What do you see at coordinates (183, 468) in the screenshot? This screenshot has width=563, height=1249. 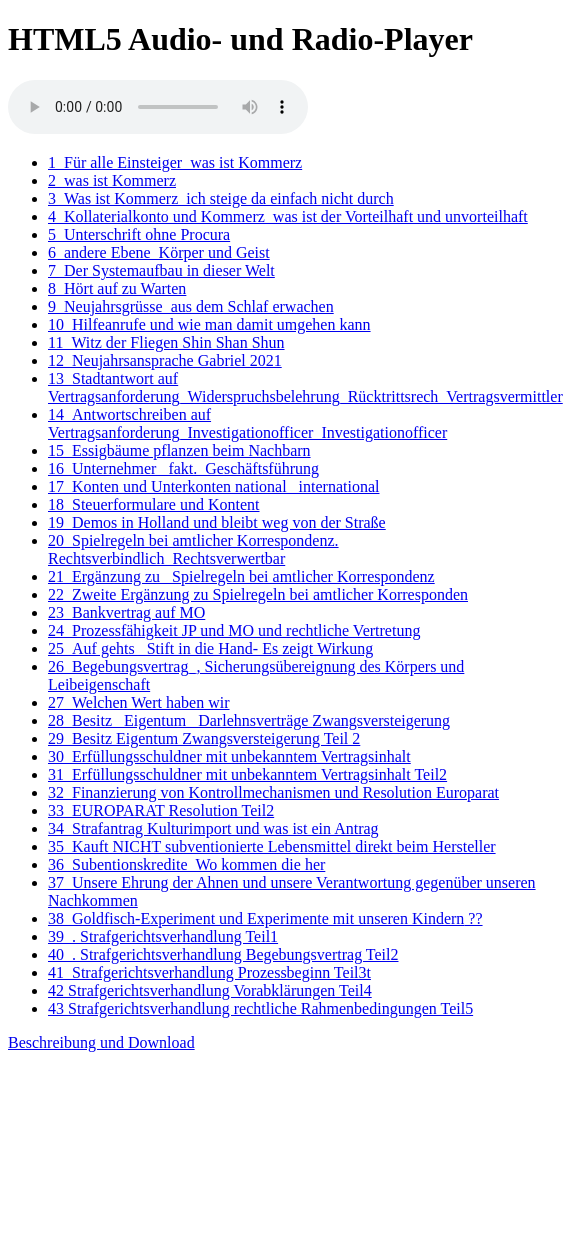 I see `16_Unternehmer_ fakt._Geschäftsführung` at bounding box center [183, 468].